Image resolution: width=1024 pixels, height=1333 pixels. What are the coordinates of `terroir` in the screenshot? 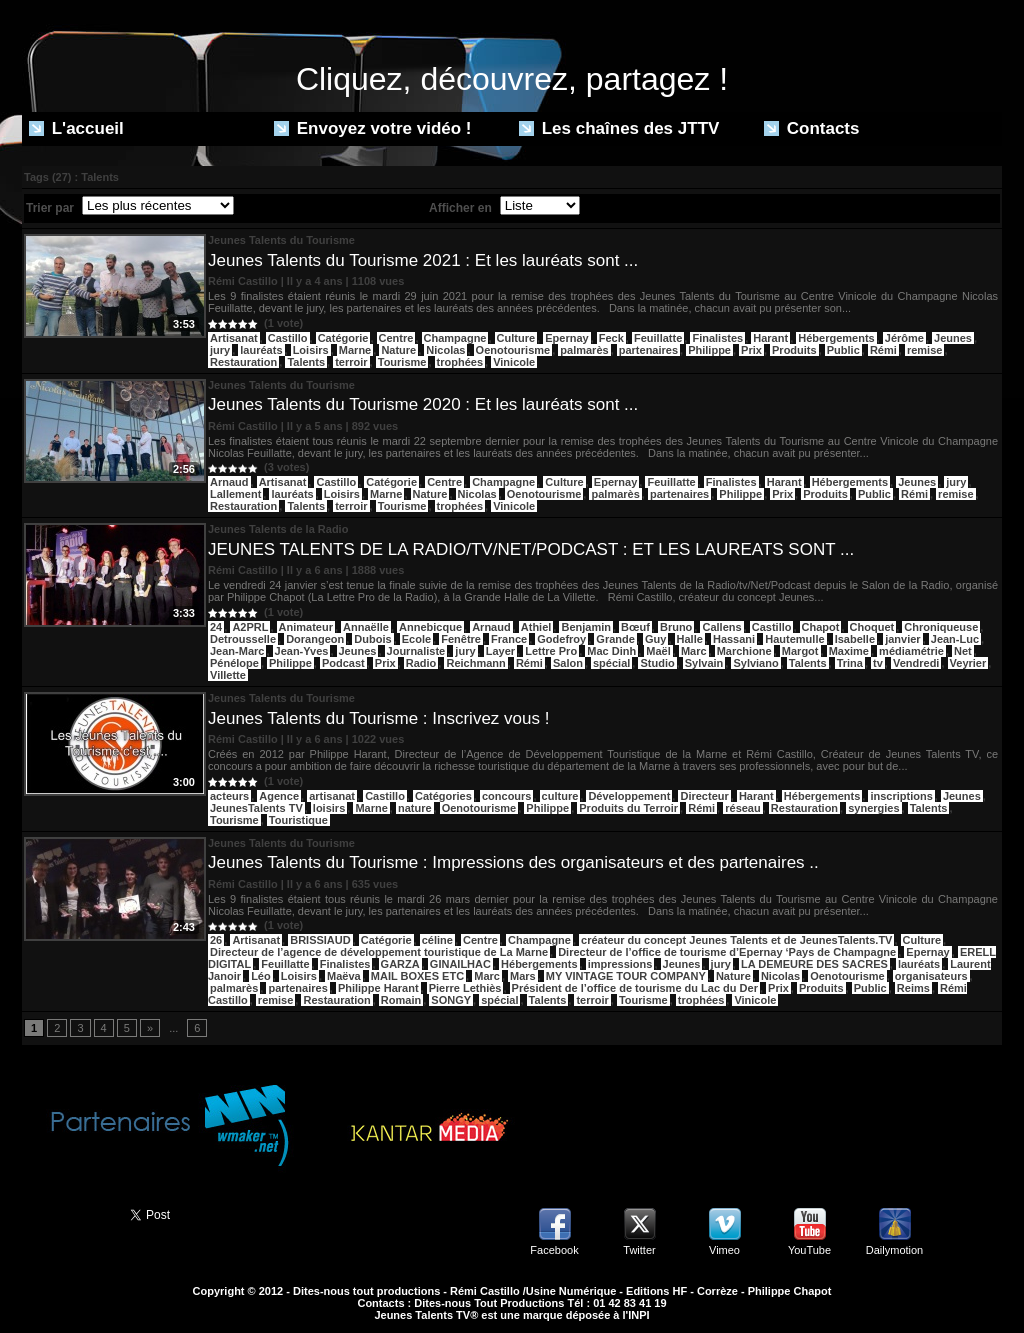 It's located at (351, 362).